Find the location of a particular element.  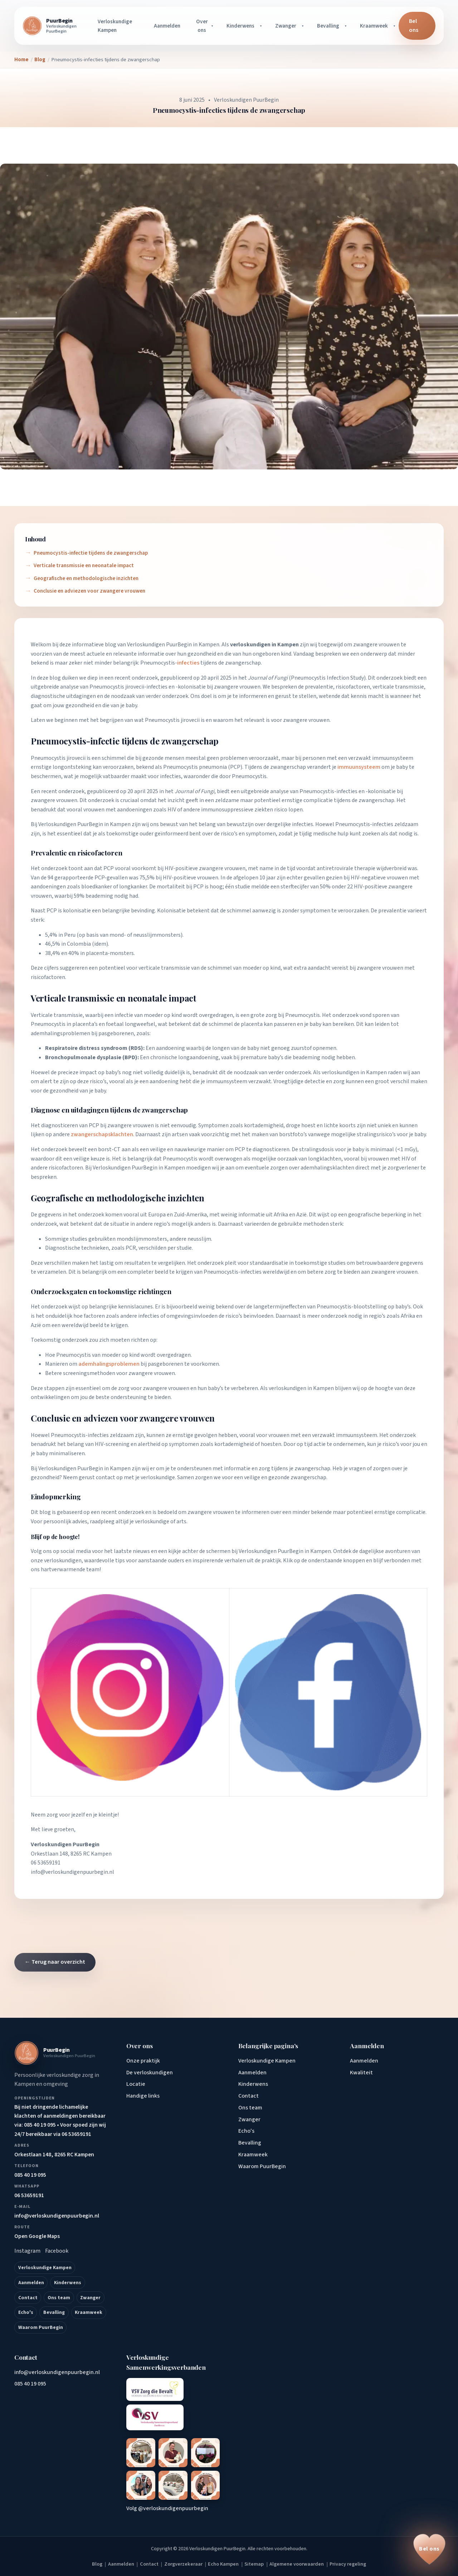

[Bevalling submenu openen] is located at coordinates (347, 26).